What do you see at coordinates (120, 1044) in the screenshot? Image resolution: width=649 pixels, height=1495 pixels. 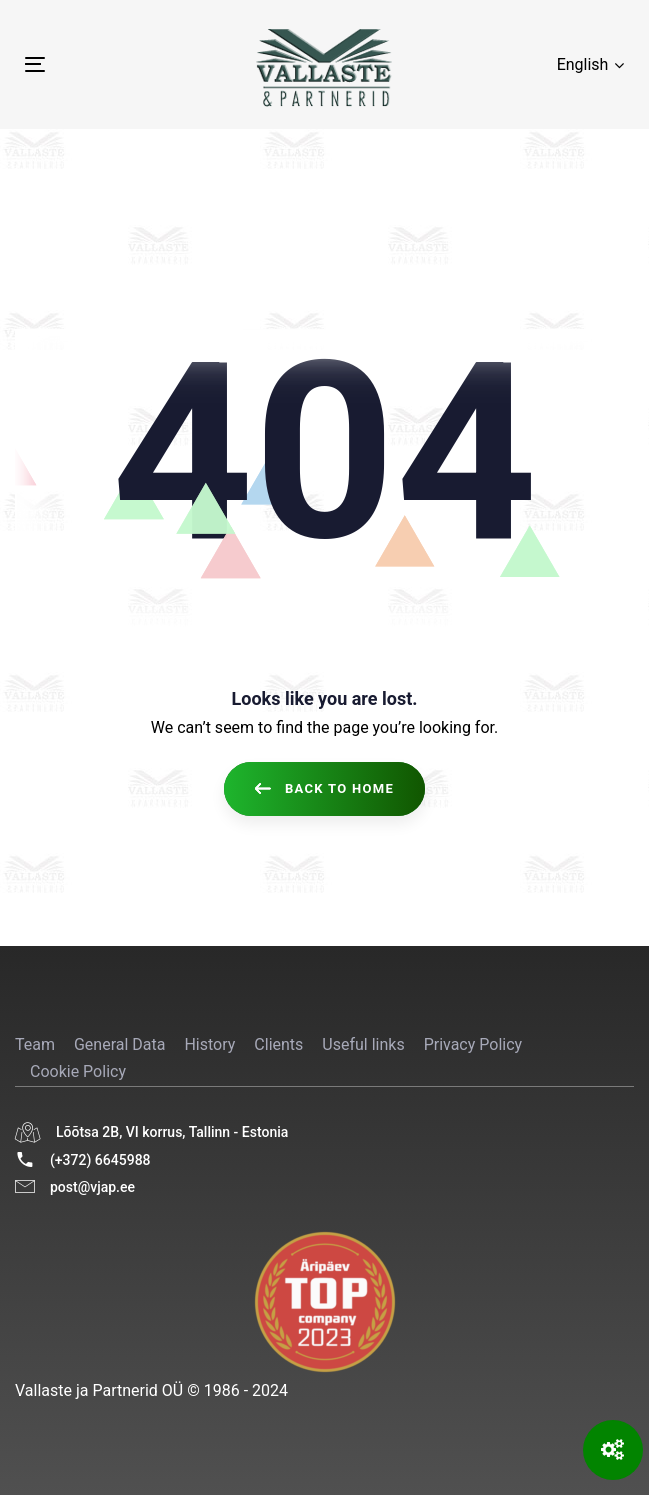 I see `General Data` at bounding box center [120, 1044].